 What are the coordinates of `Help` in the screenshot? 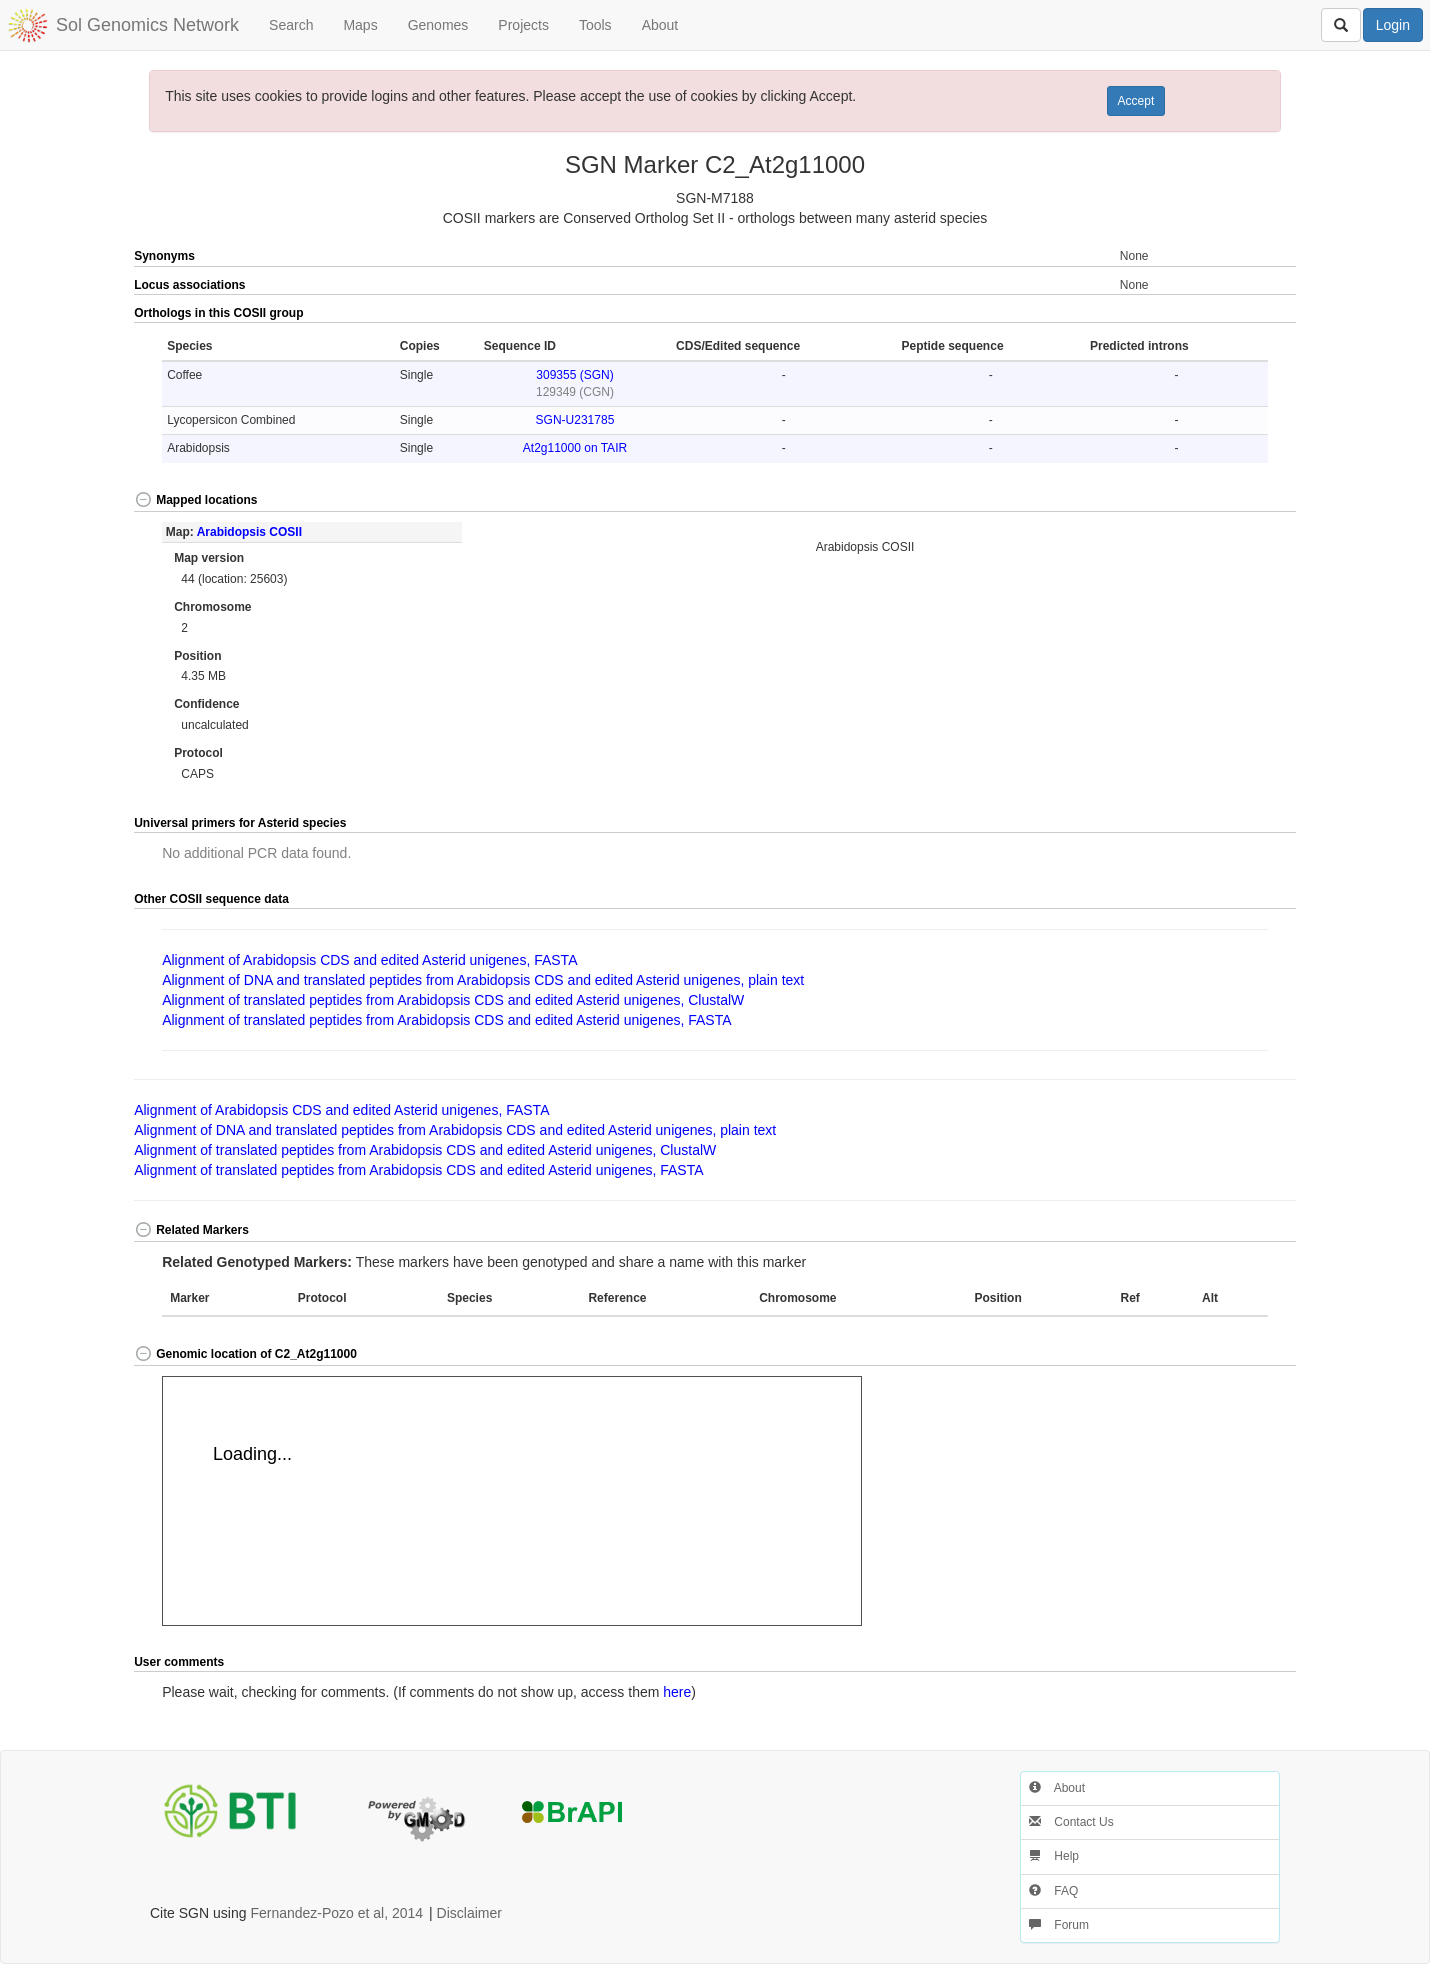 It's located at (1054, 1856).